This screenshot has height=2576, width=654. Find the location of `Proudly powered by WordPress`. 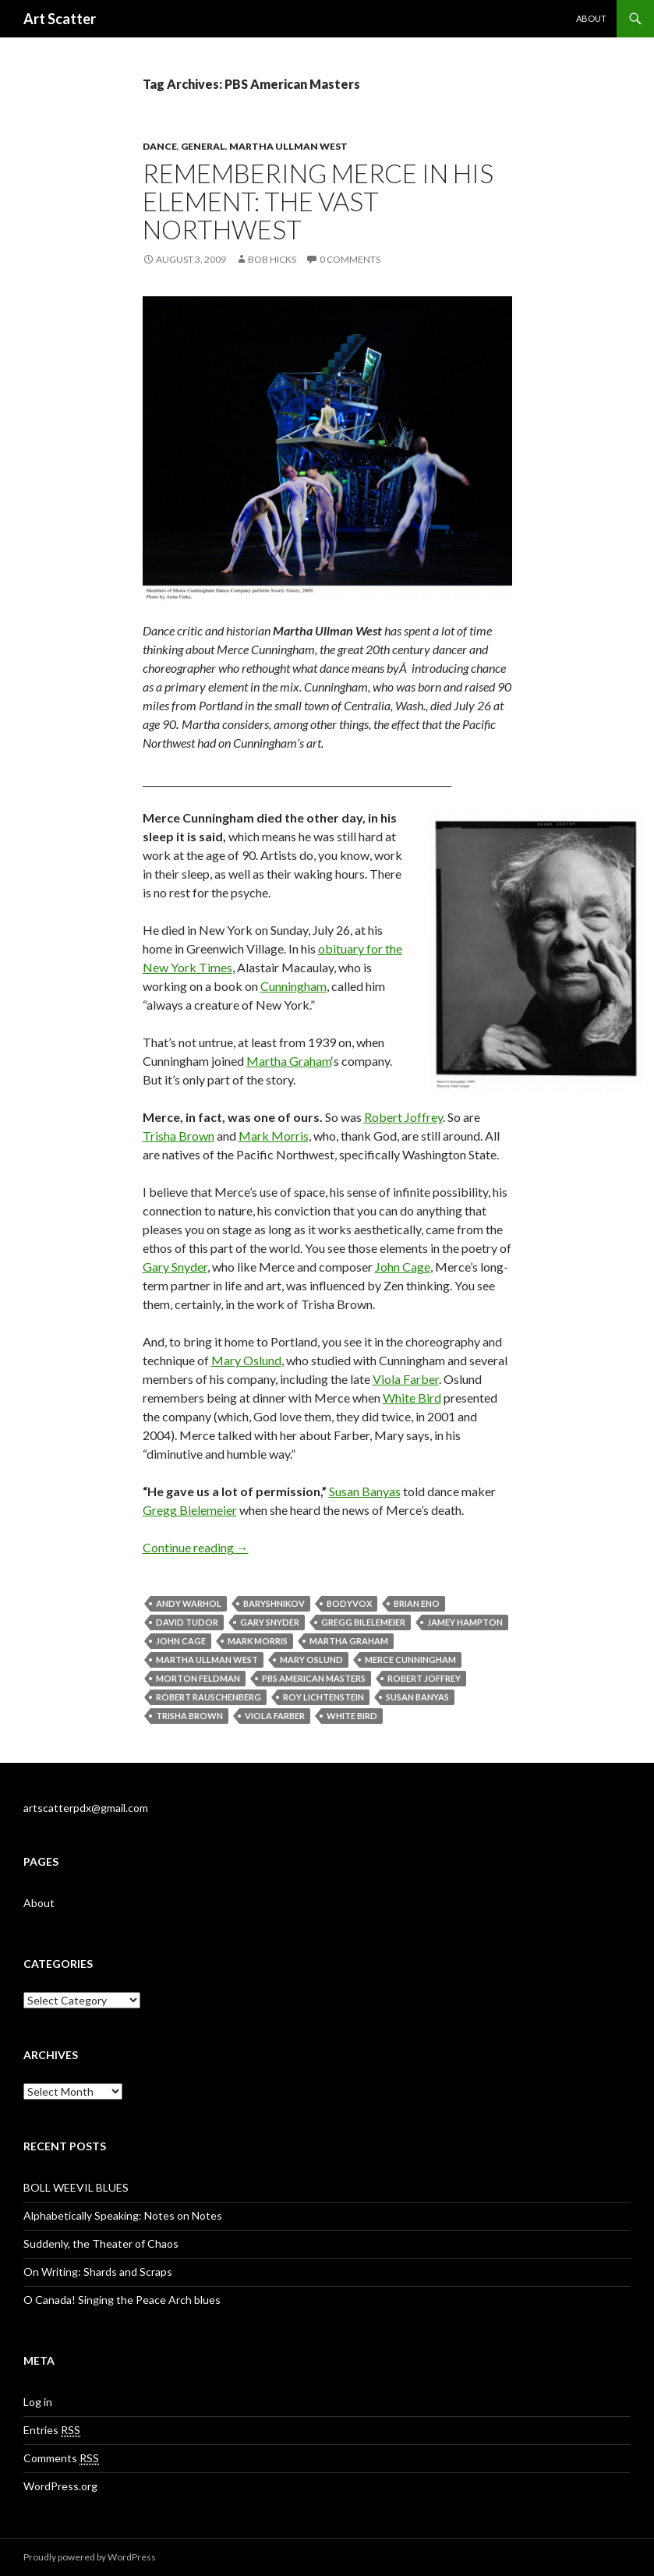

Proudly powered by WordPress is located at coordinates (89, 2557).